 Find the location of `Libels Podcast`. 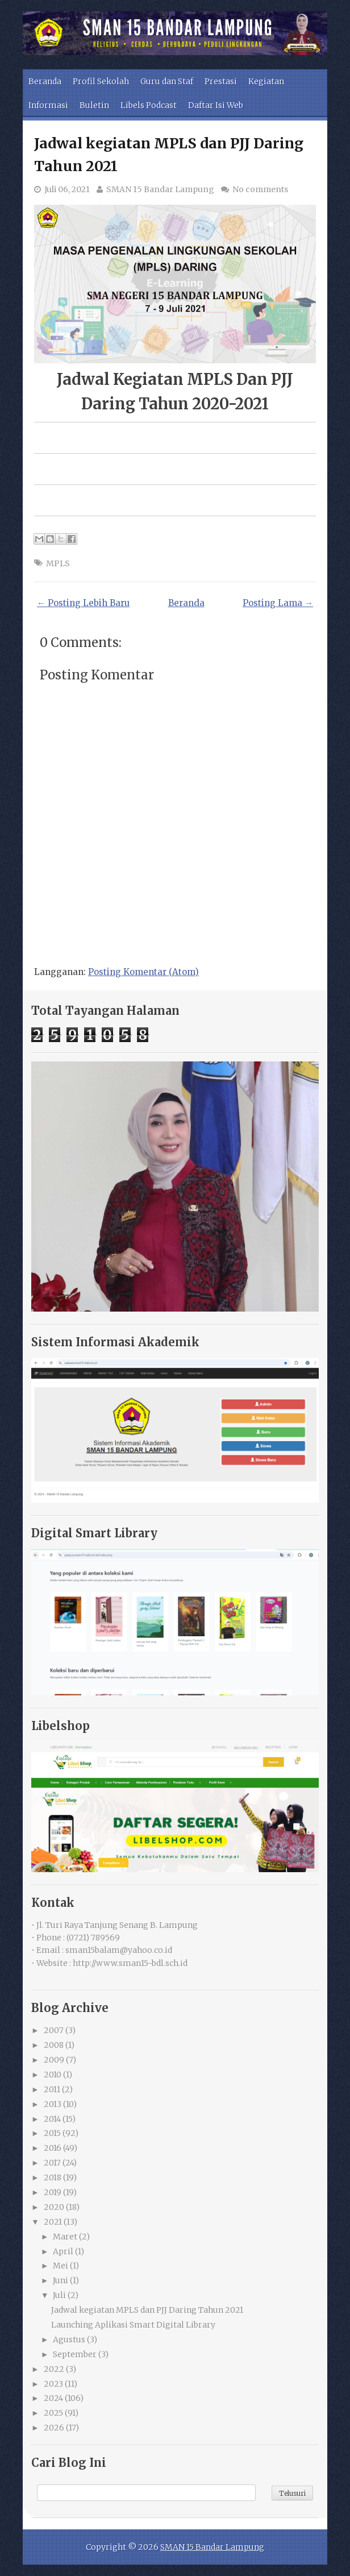

Libels Podcast is located at coordinates (148, 105).